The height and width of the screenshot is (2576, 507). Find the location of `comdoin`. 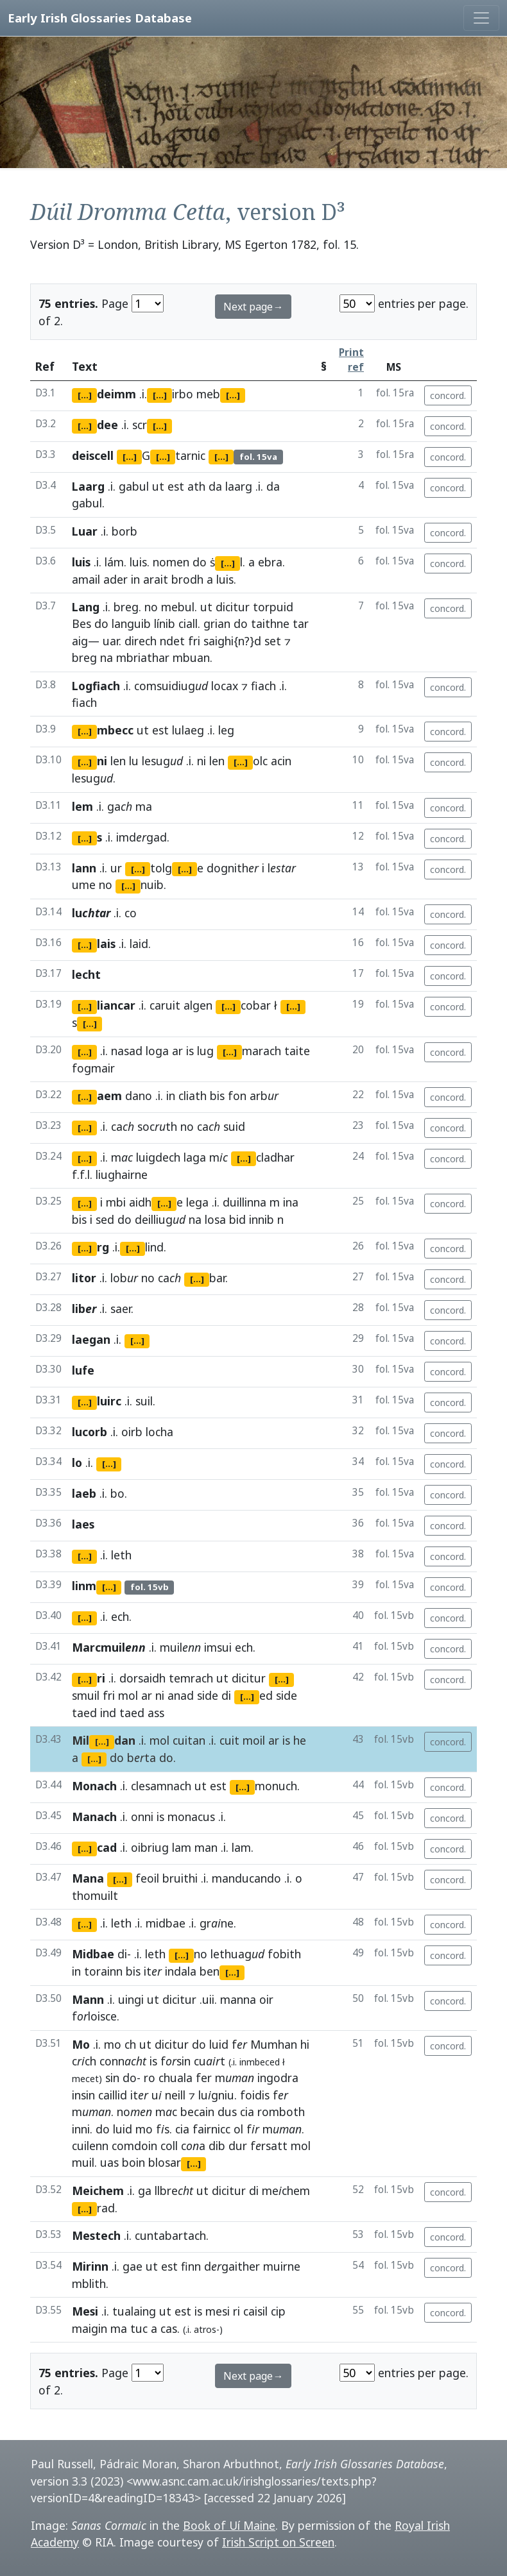

comdoin is located at coordinates (134, 2145).